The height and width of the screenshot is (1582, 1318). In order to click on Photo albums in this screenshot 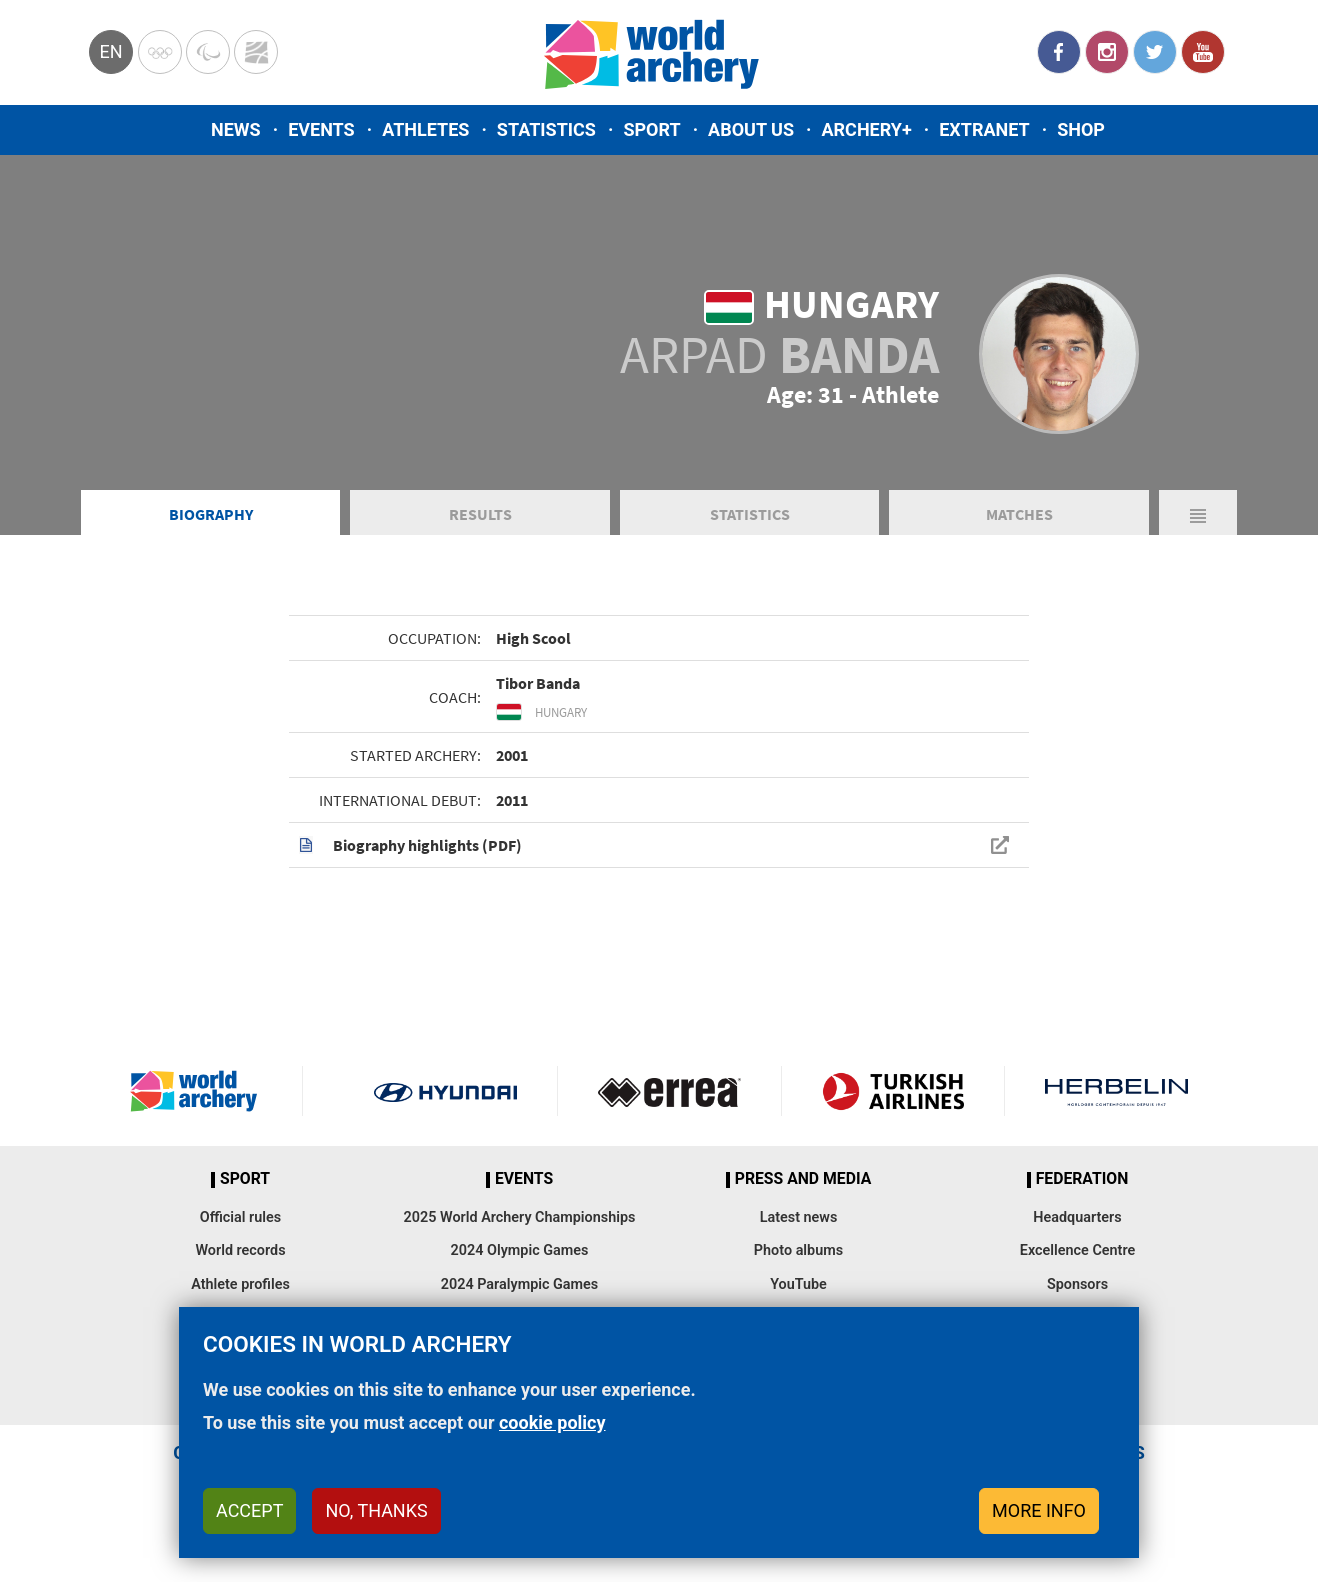, I will do `click(798, 1250)`.